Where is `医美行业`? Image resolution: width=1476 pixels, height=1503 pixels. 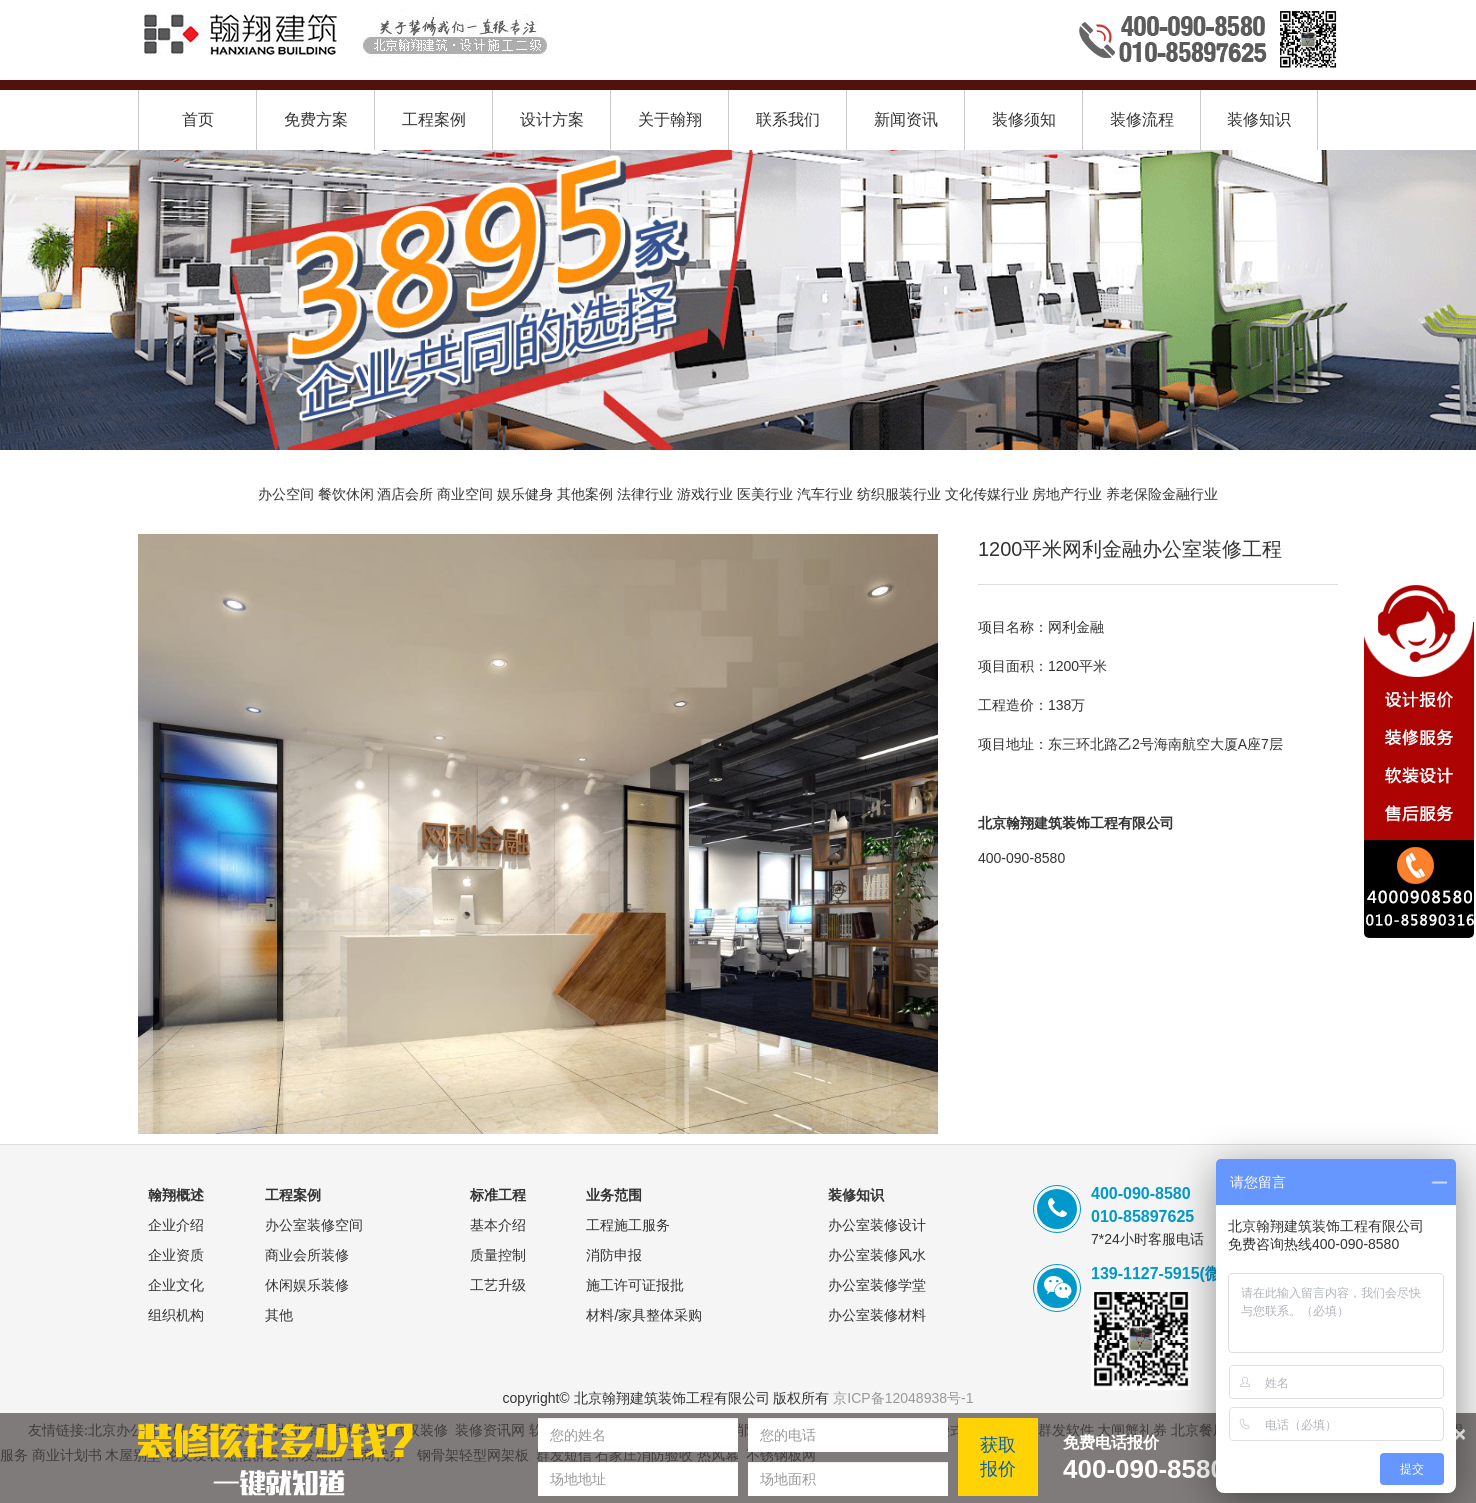 医美行业 is located at coordinates (765, 494).